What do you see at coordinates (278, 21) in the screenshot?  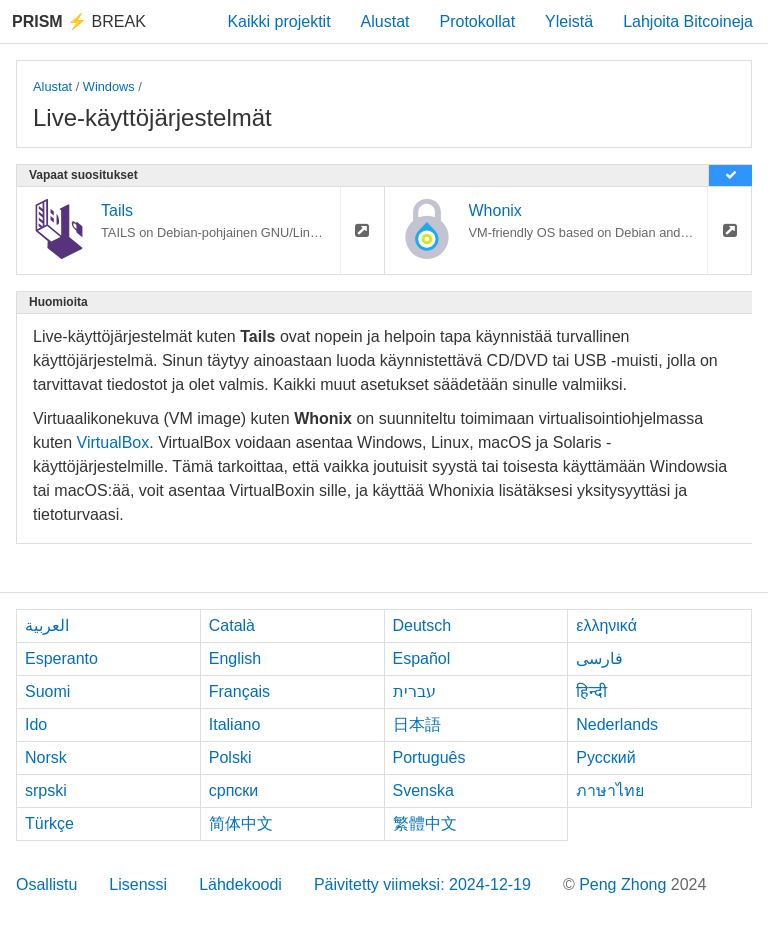 I see `Kaikki projektit` at bounding box center [278, 21].